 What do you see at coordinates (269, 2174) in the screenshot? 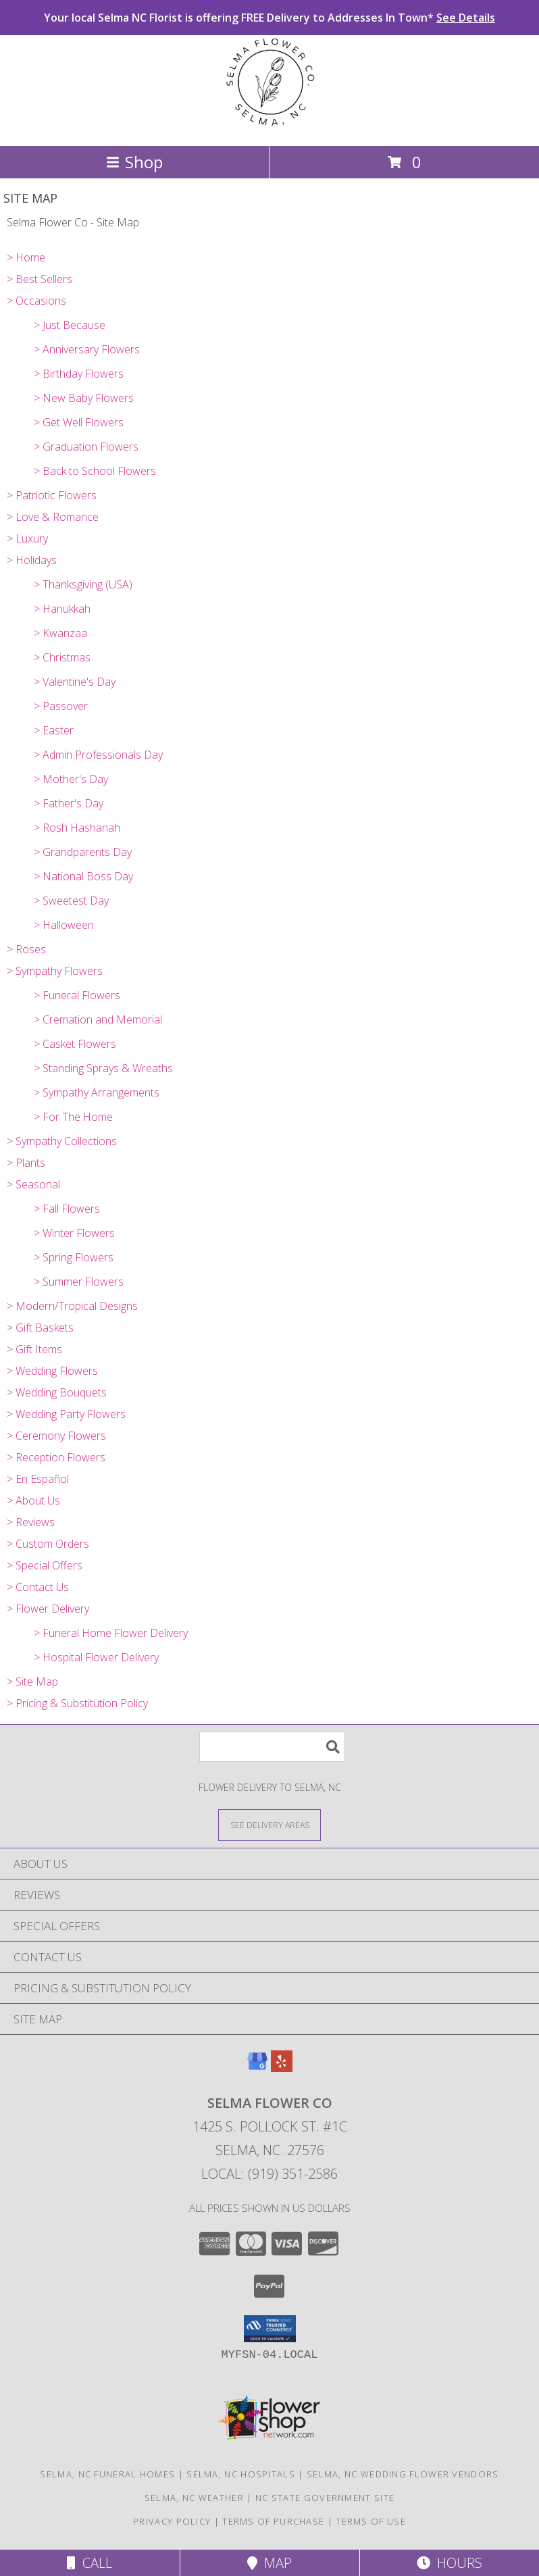
I see `Local: (919) 351-2586` at bounding box center [269, 2174].